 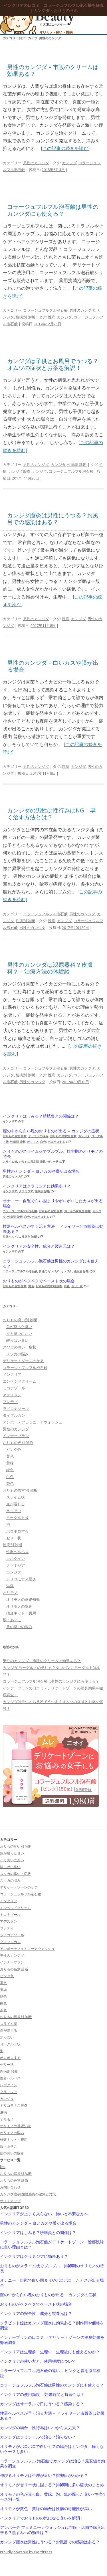 What do you see at coordinates (12, 1394) in the screenshot?
I see `アデスタン` at bounding box center [12, 1394].